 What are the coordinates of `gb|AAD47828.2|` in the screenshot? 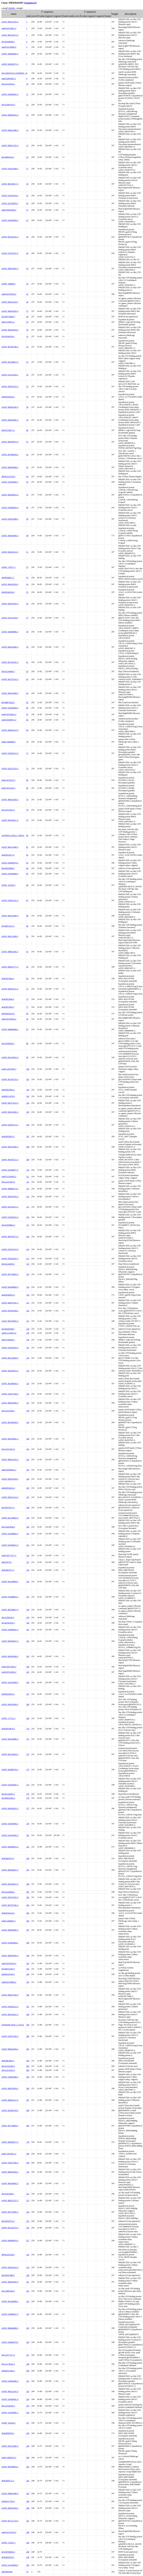 It's located at (8, 1527).